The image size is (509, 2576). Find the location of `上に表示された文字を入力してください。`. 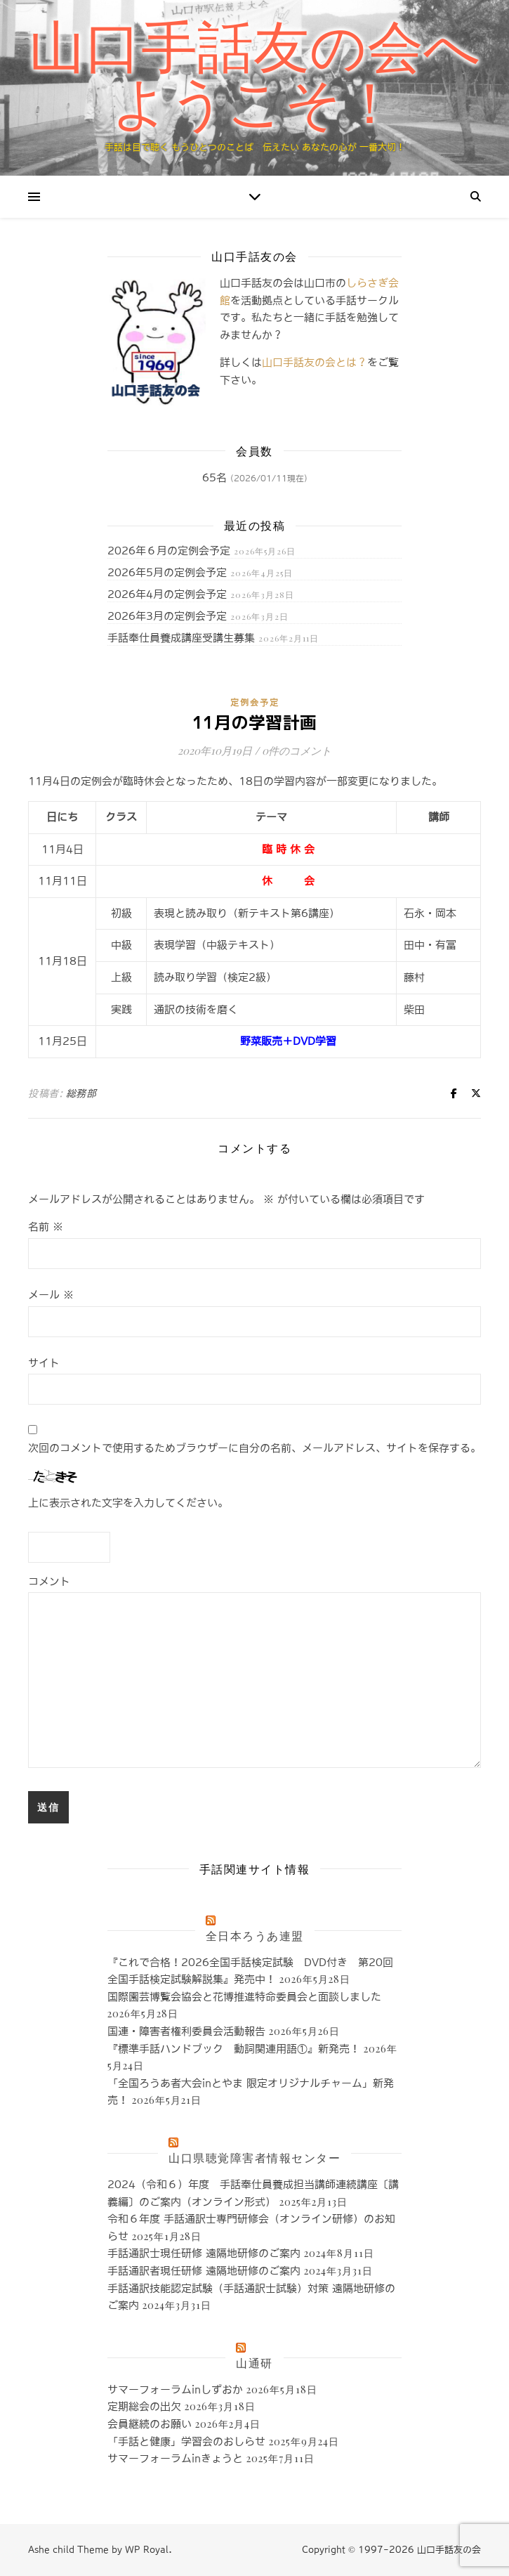

上に表示された文字を入力してください。 is located at coordinates (128, 1502).